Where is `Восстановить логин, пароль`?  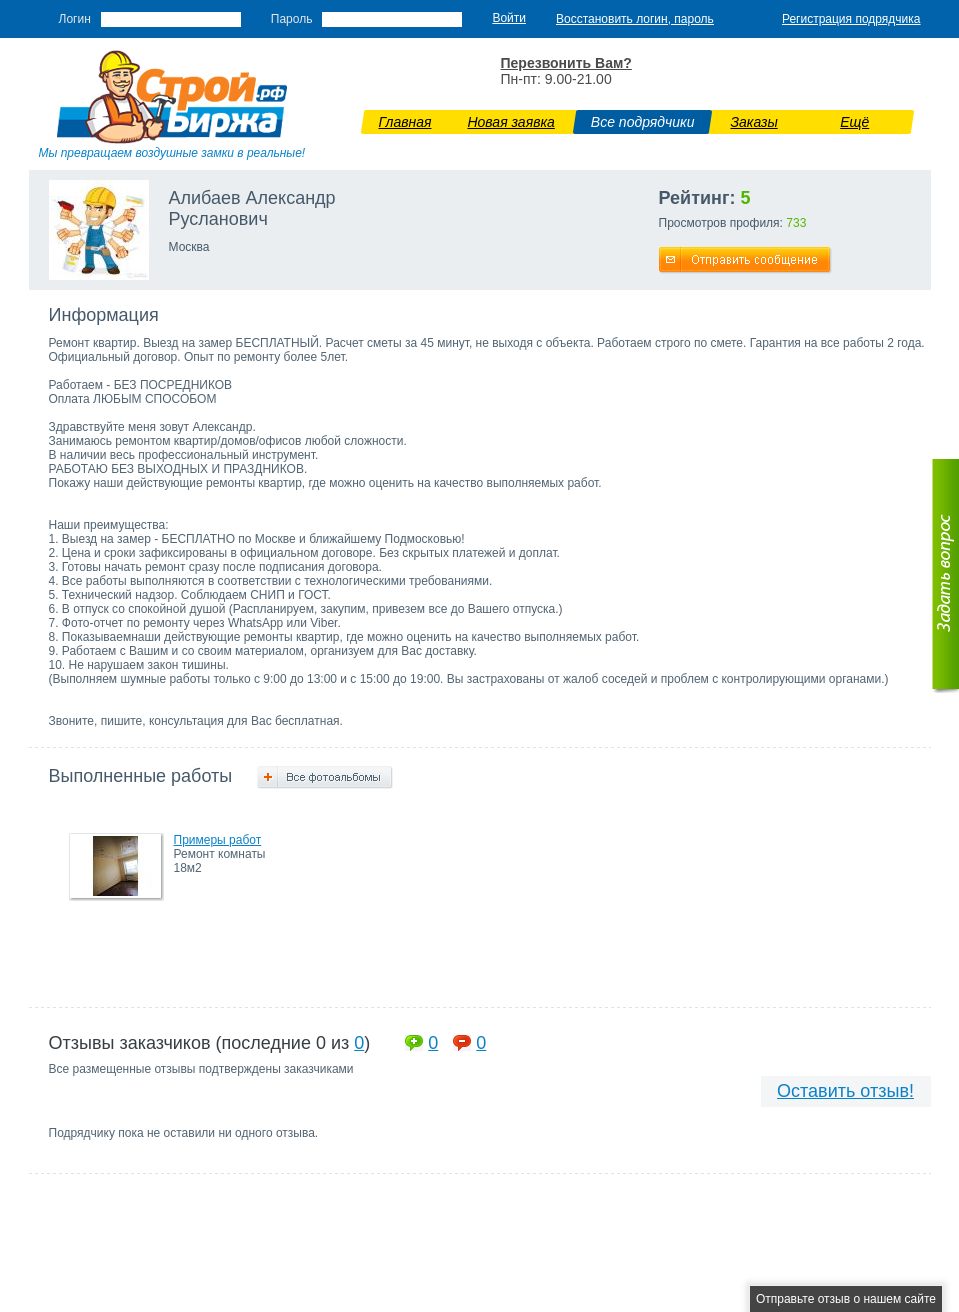
Восстановить логин, пароль is located at coordinates (635, 19).